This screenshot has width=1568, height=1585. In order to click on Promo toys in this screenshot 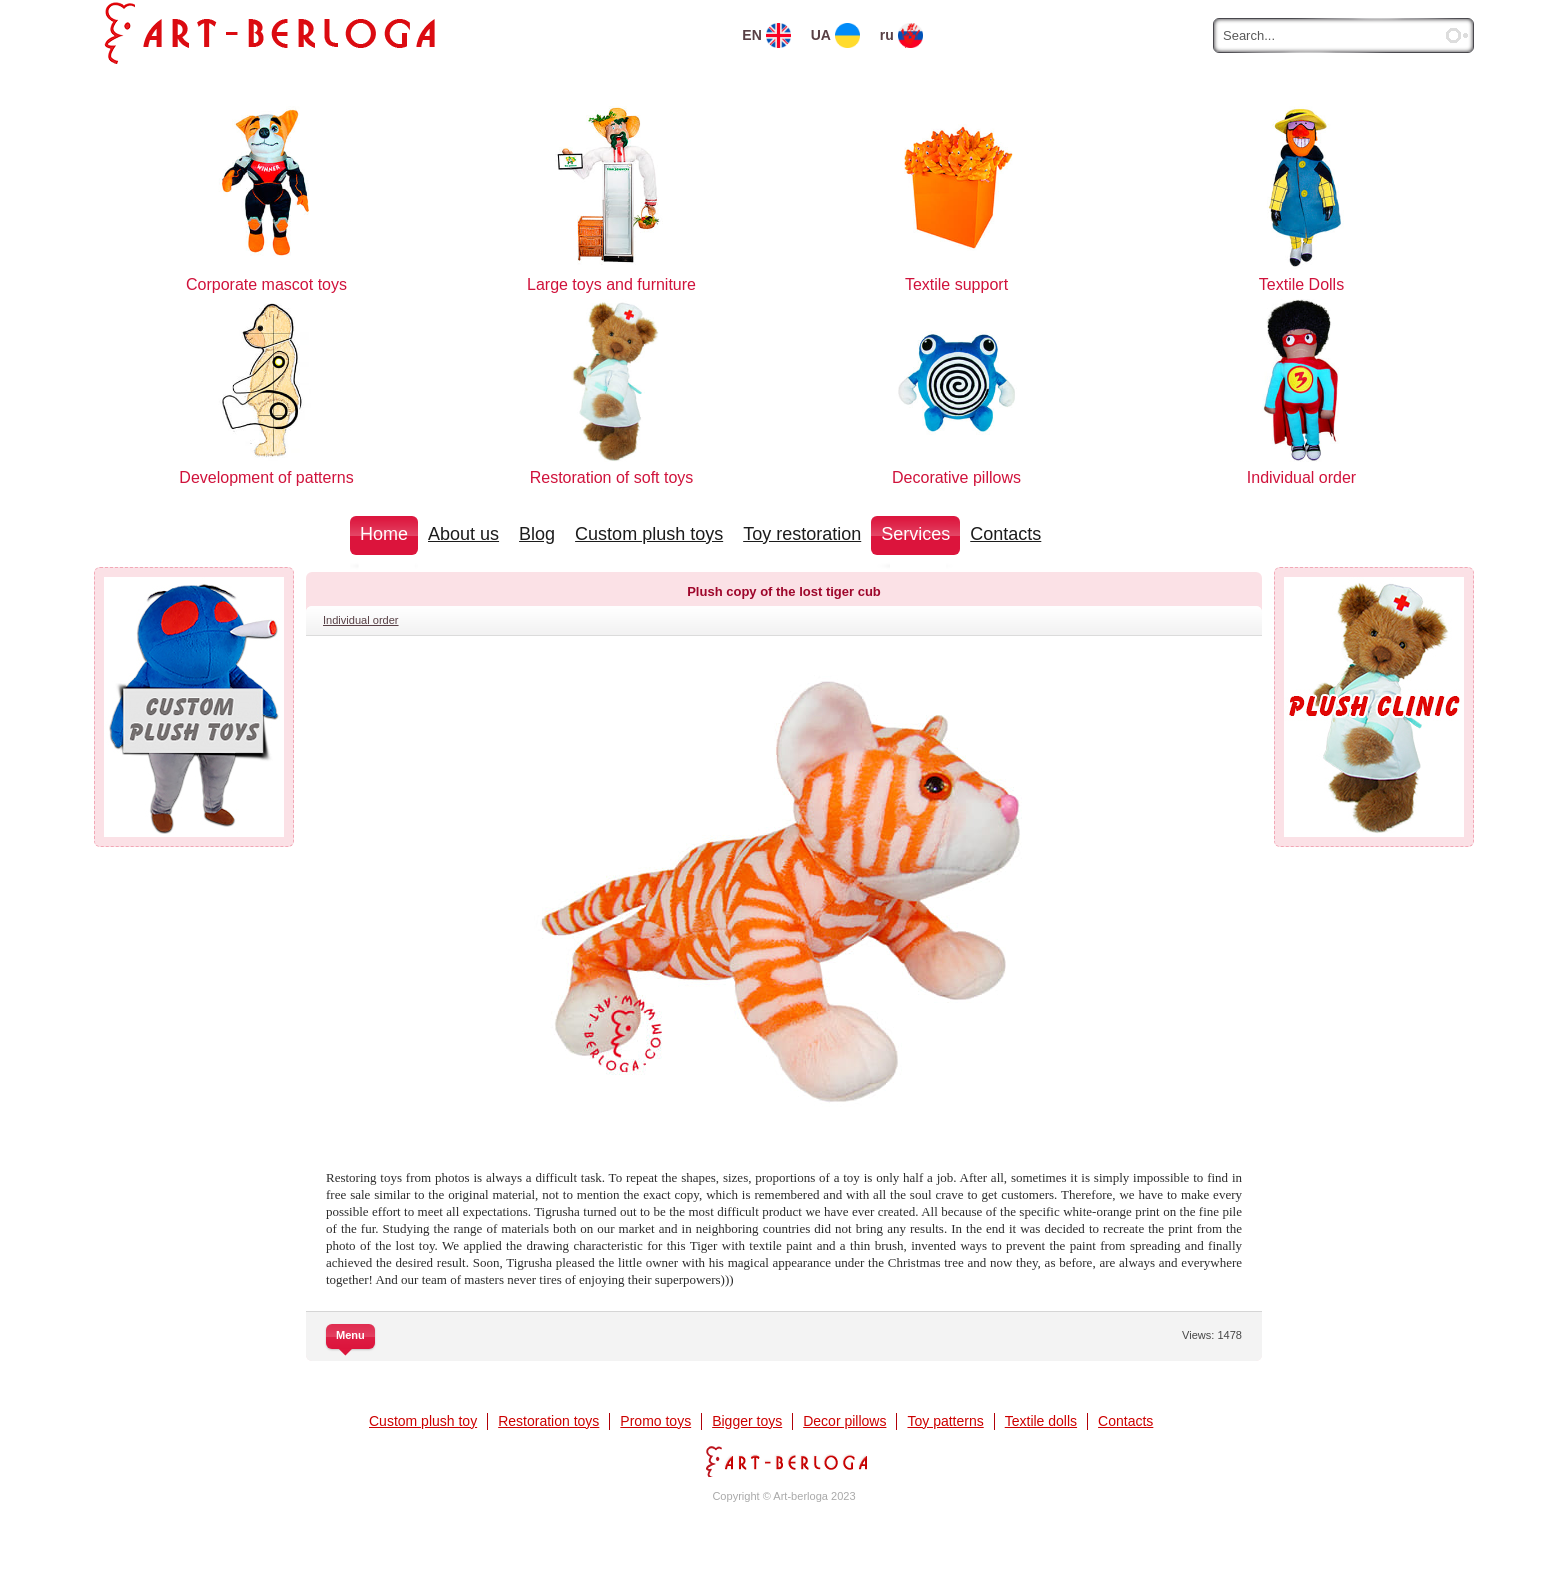, I will do `click(655, 1421)`.